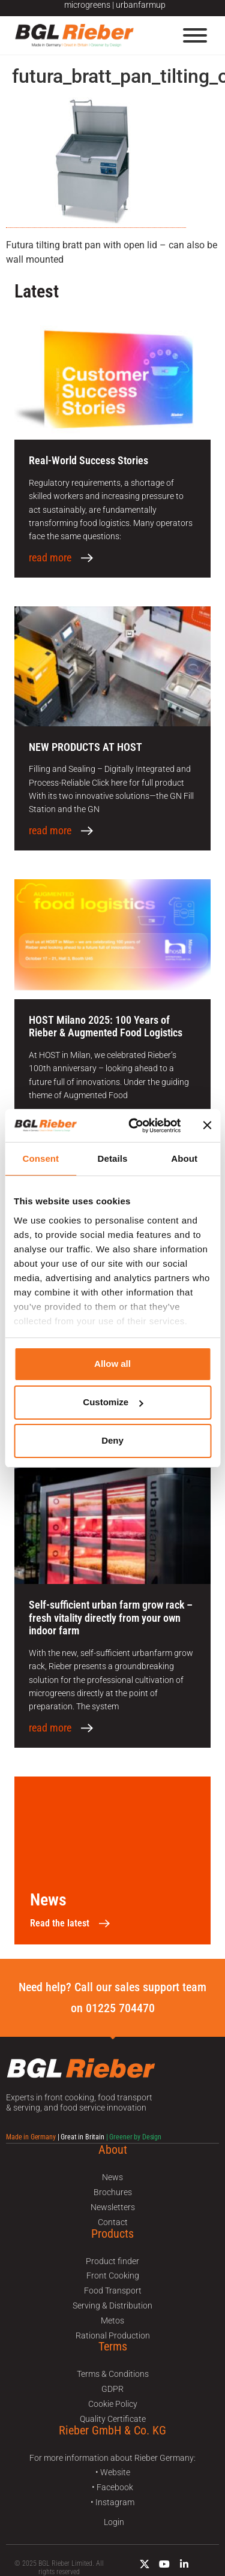 This screenshot has width=225, height=2576. What do you see at coordinates (112, 1440) in the screenshot?
I see `Deny` at bounding box center [112, 1440].